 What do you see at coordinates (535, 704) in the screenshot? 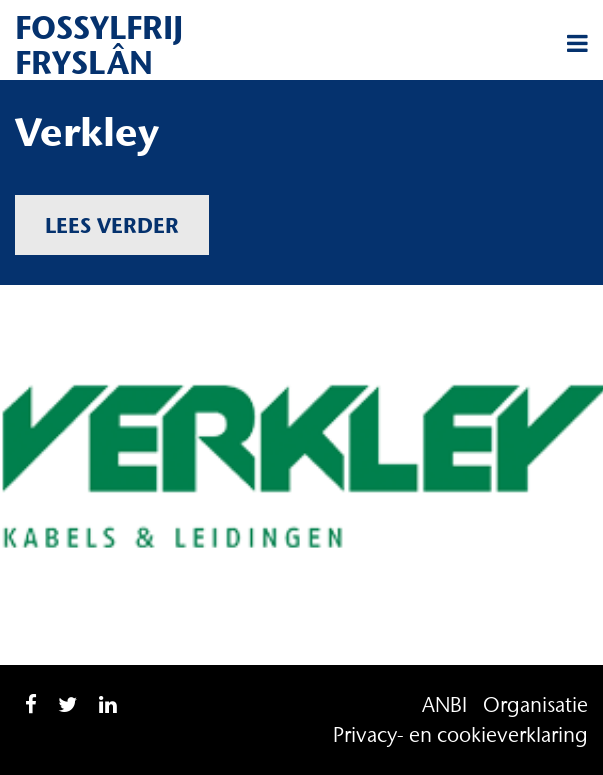
I see `Organisatie` at bounding box center [535, 704].